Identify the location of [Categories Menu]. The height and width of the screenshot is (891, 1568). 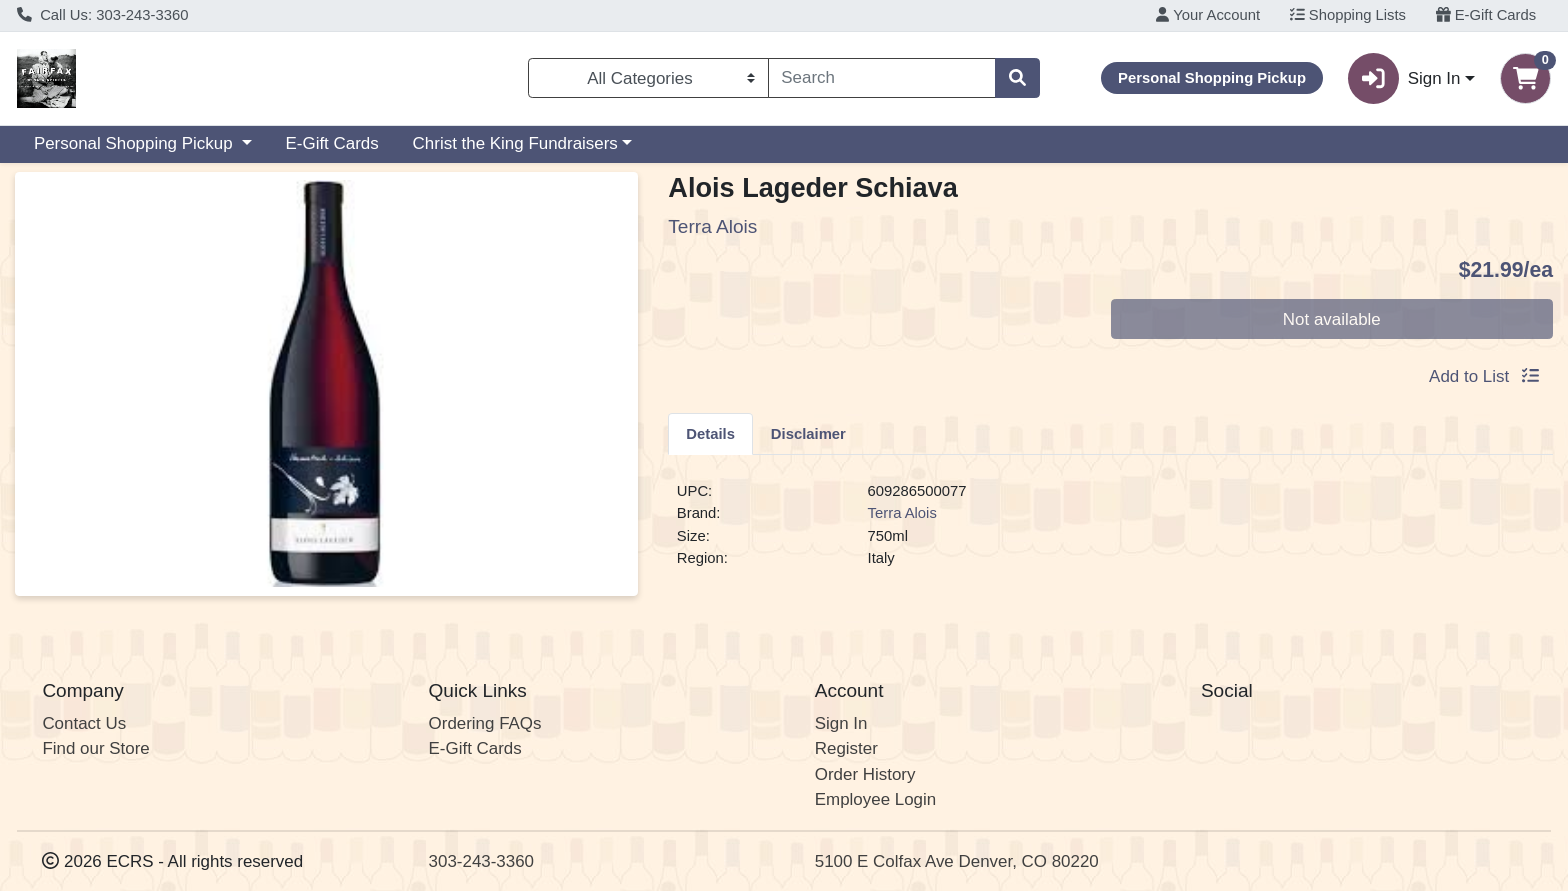
(648, 78).